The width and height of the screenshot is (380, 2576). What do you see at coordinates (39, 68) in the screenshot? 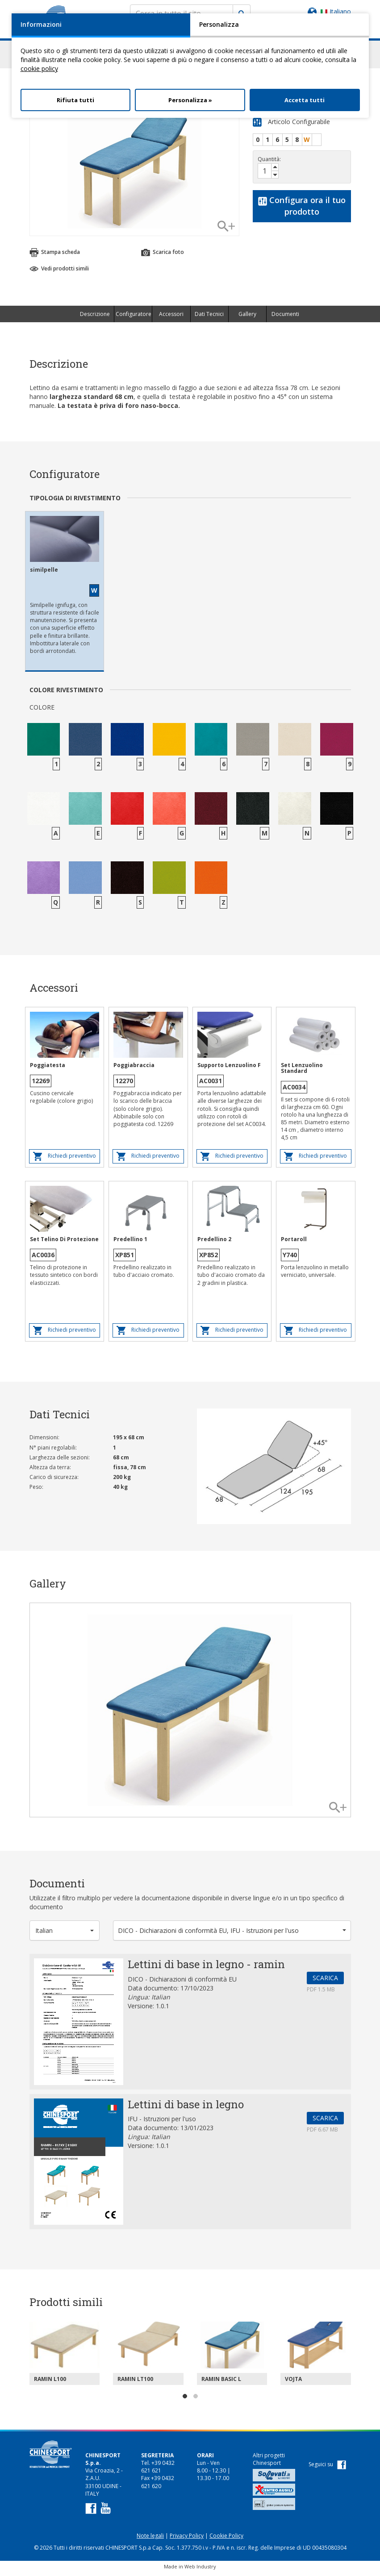
I see `cookie policy` at bounding box center [39, 68].